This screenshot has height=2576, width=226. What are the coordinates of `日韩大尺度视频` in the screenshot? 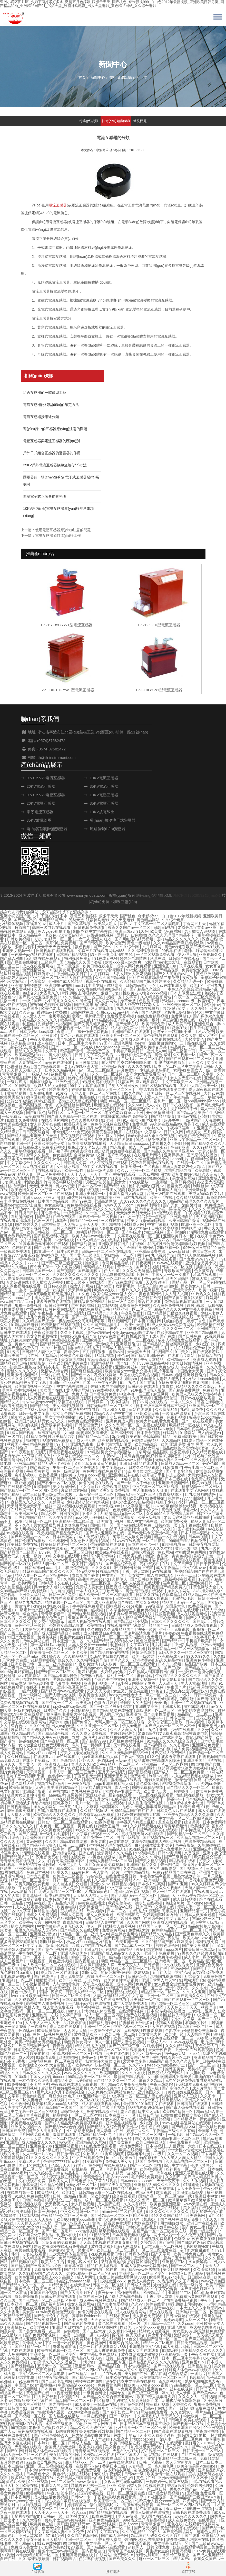 It's located at (165, 1228).